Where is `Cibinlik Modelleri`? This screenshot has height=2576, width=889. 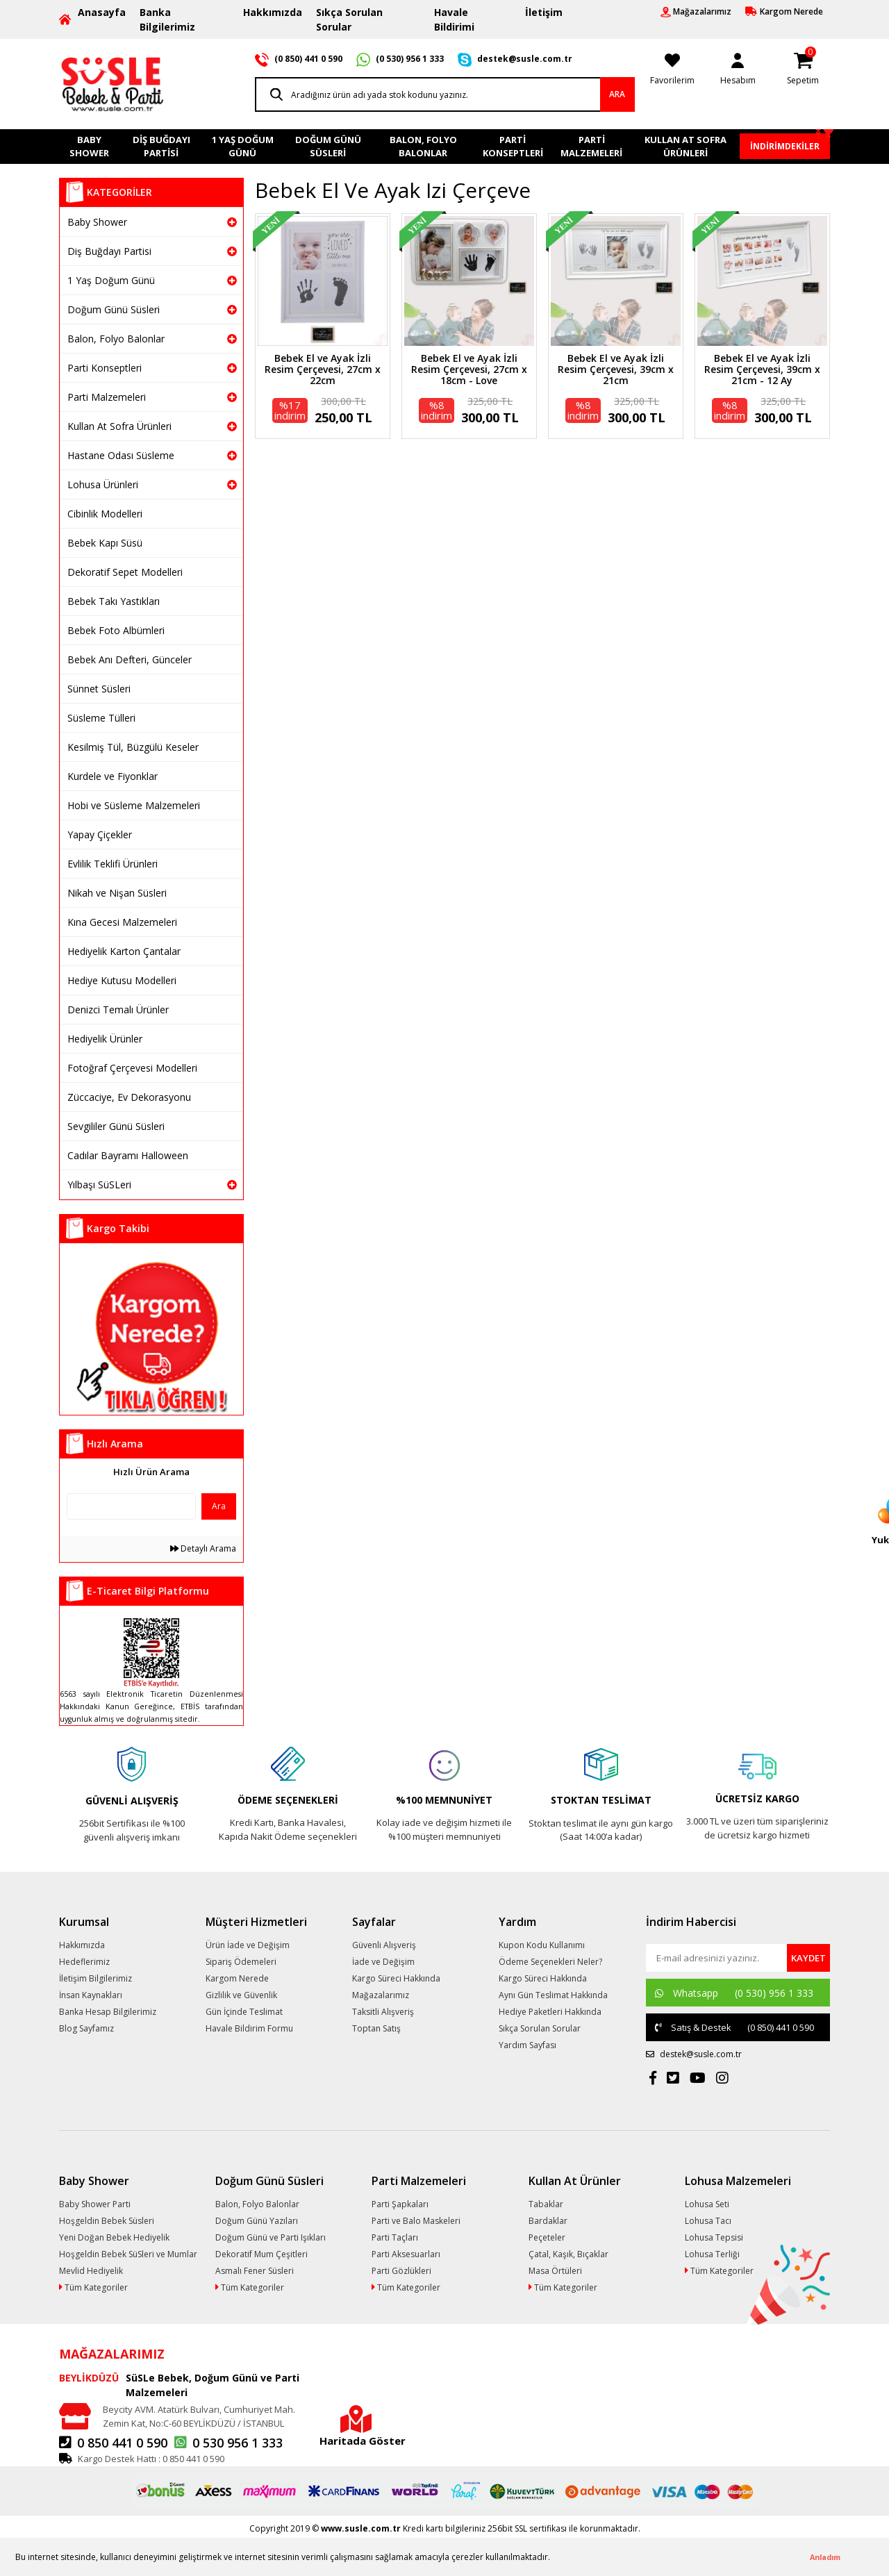
Cibinlik Modelleri is located at coordinates (104, 513).